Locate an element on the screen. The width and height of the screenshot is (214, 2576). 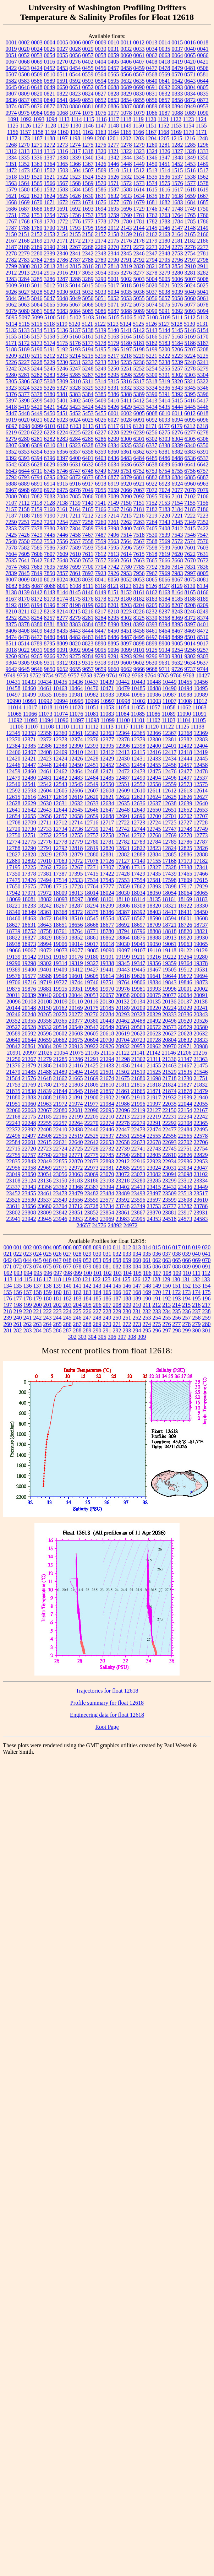
1351 is located at coordinates (11, 164).